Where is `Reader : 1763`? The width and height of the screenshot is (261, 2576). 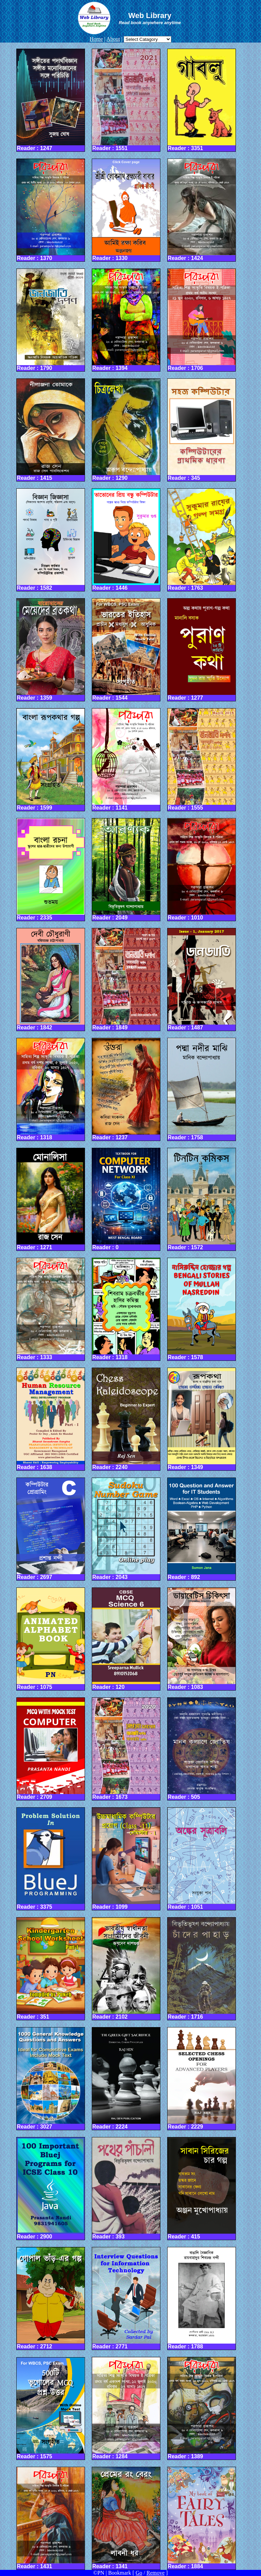
Reader : 1763 is located at coordinates (202, 540).